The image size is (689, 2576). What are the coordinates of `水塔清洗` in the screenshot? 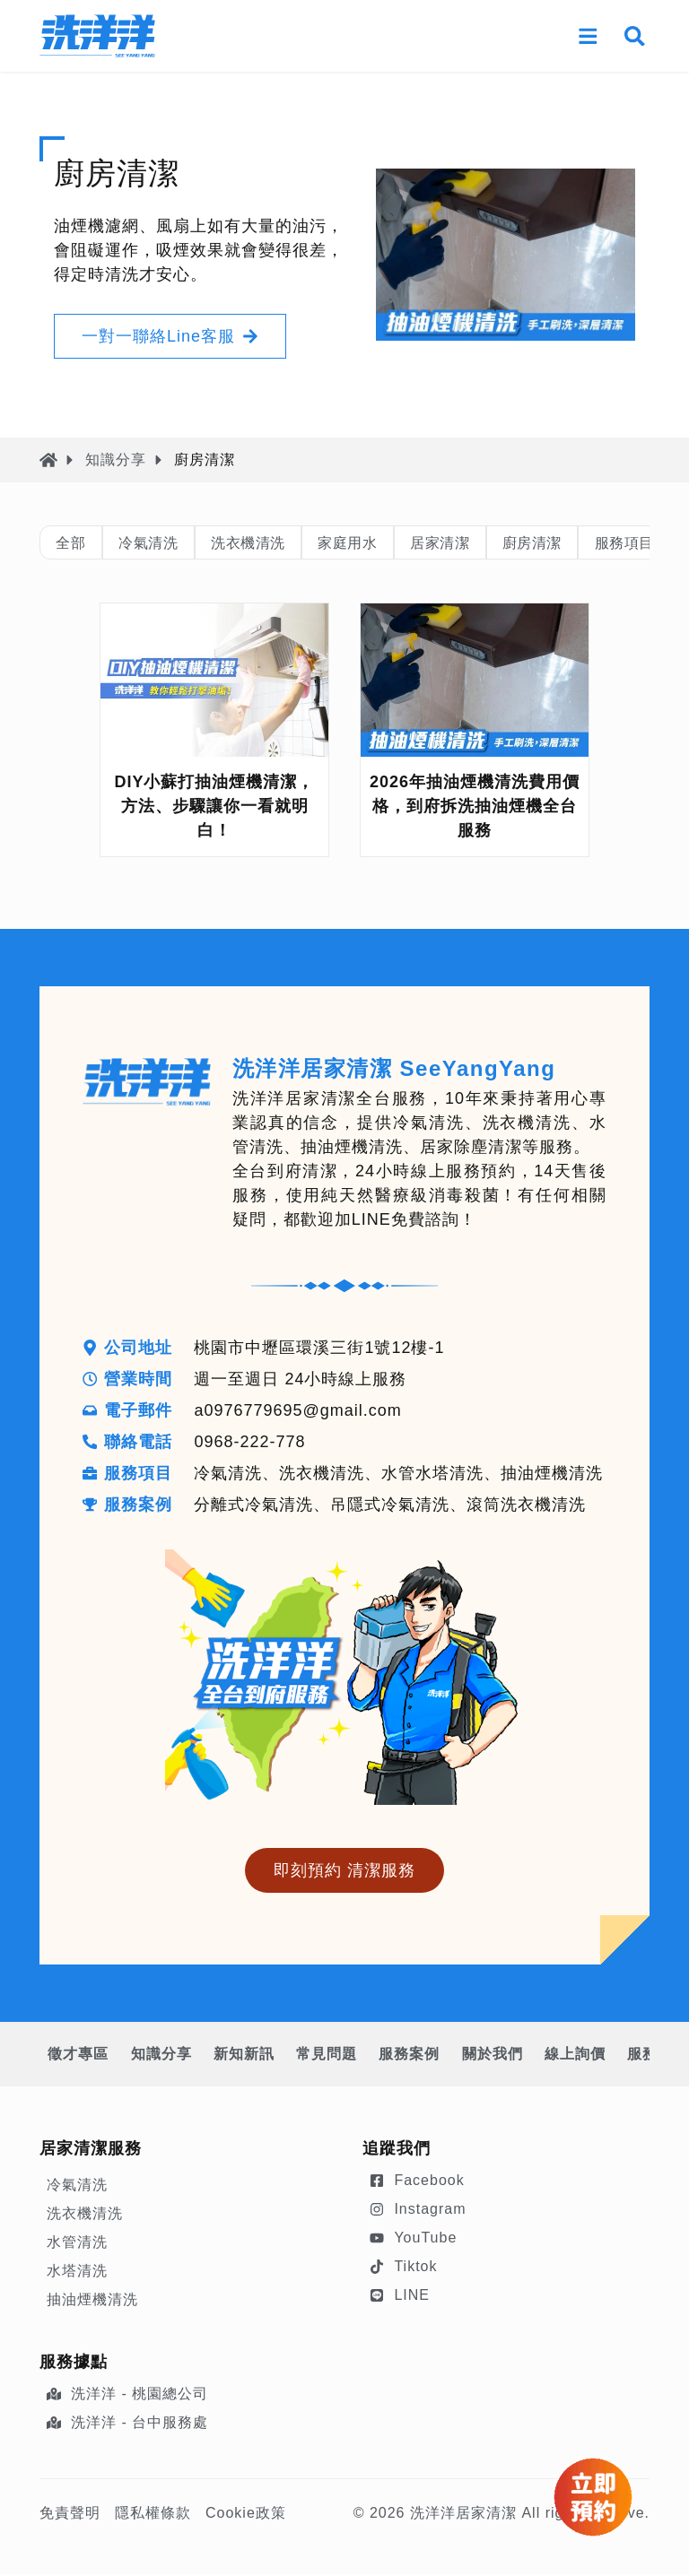 It's located at (77, 2272).